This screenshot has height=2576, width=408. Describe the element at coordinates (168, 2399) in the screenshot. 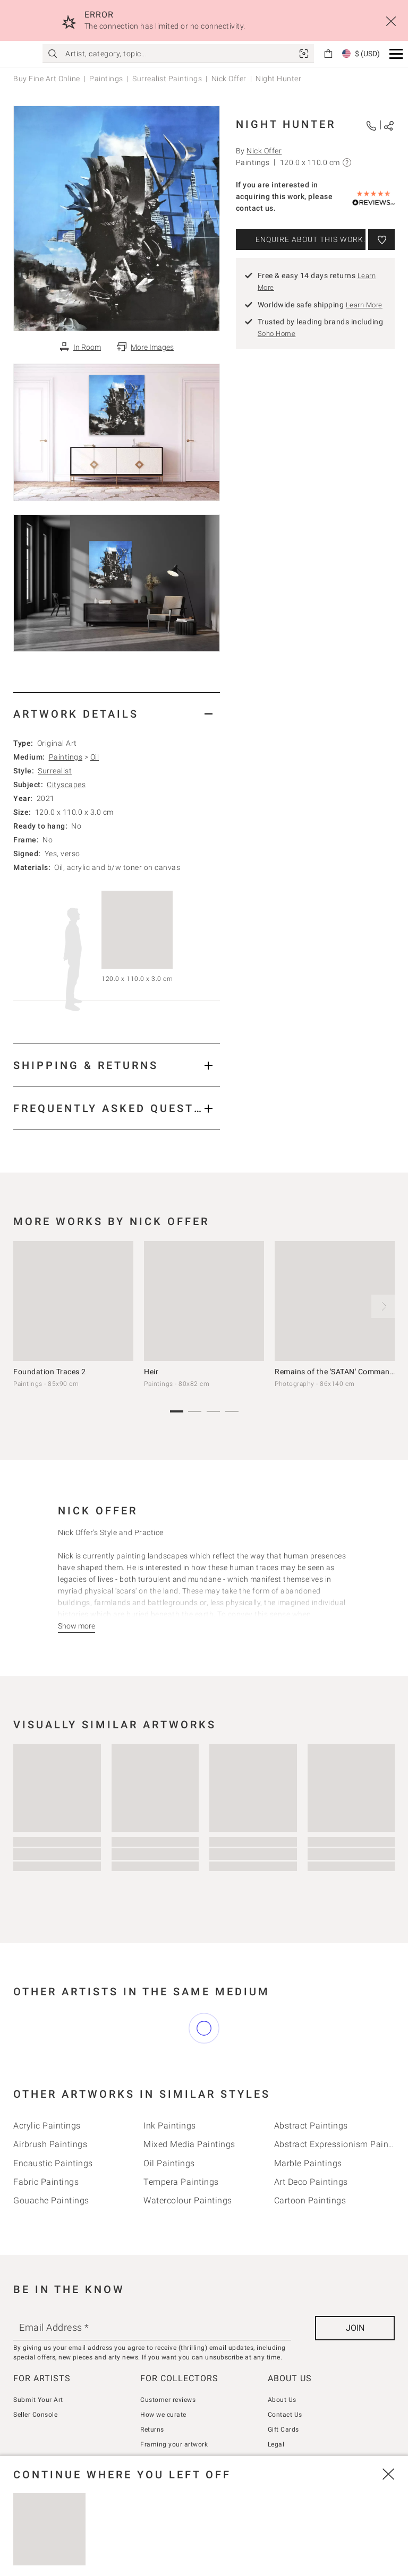

I see `Customer reviews [link]` at that location.